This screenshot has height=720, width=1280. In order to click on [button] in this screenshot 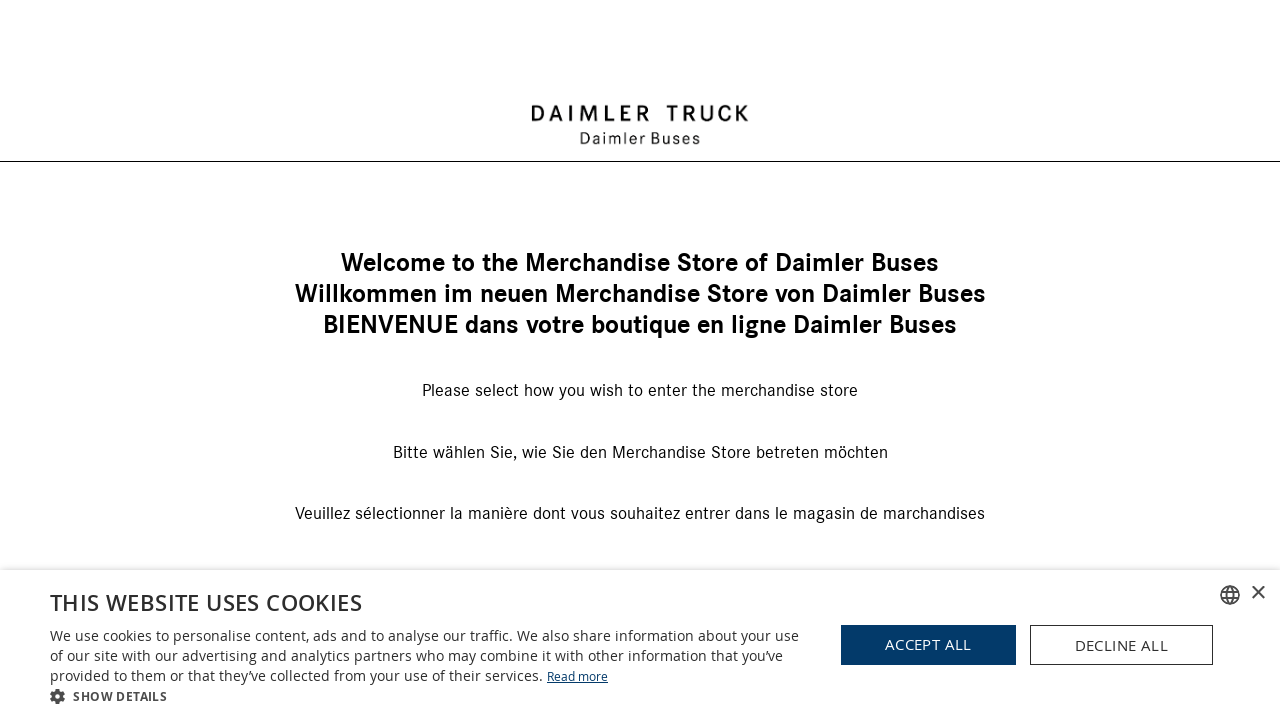, I will do `click(430, 695)`.